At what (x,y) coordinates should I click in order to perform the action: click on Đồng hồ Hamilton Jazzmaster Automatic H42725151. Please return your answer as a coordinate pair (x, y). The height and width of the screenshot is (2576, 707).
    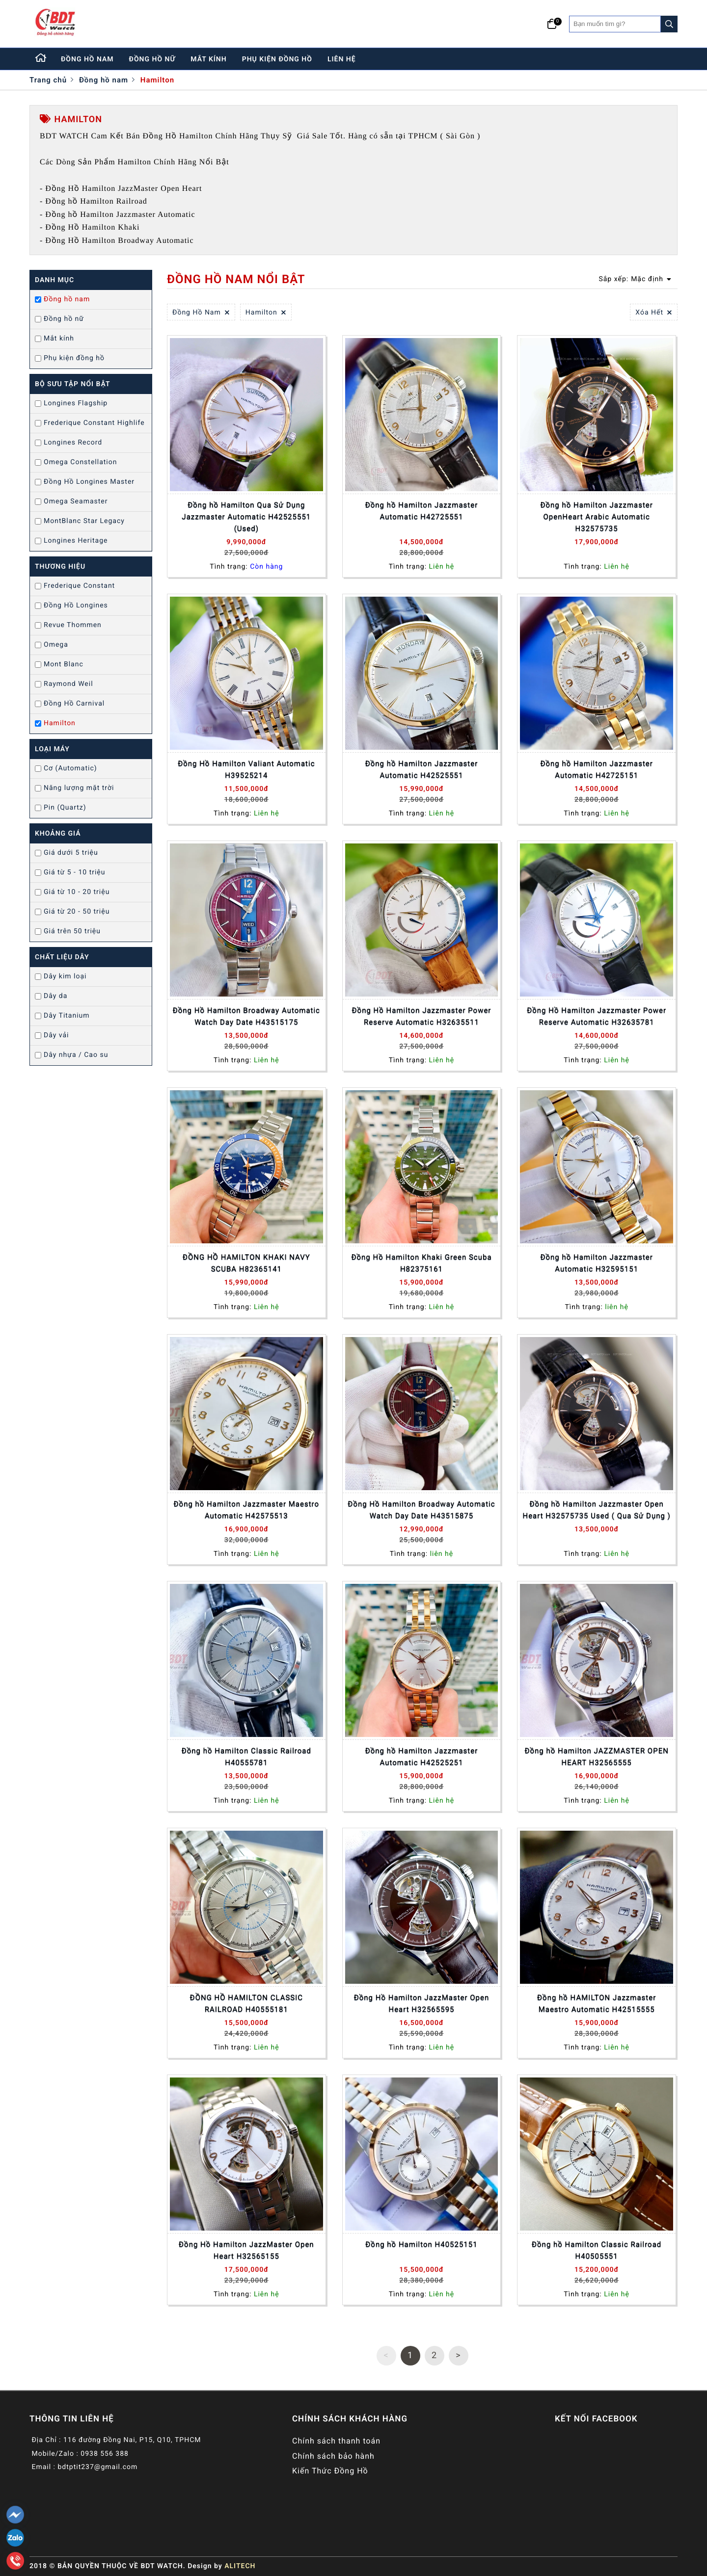
    Looking at the image, I should click on (596, 769).